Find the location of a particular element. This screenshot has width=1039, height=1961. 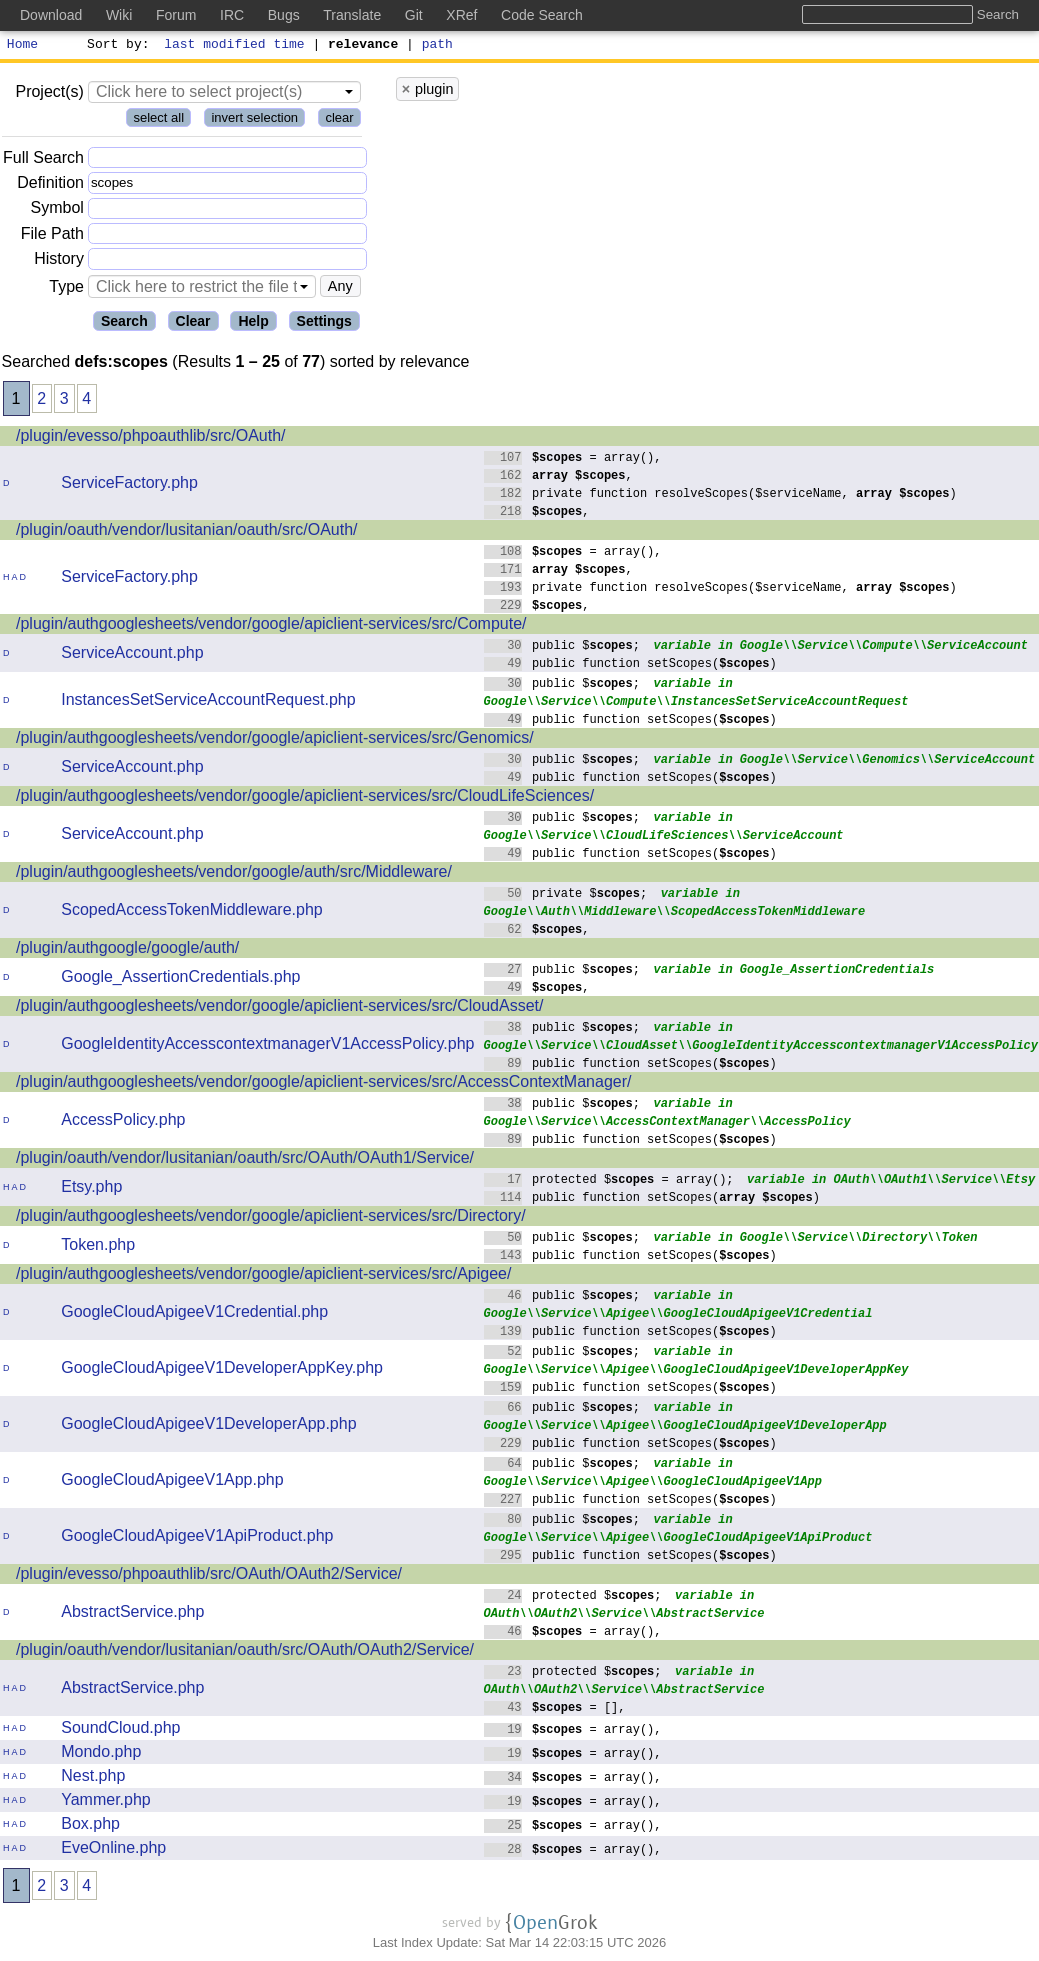

/plugin/authgoogle/google/auth/ is located at coordinates (127, 950).